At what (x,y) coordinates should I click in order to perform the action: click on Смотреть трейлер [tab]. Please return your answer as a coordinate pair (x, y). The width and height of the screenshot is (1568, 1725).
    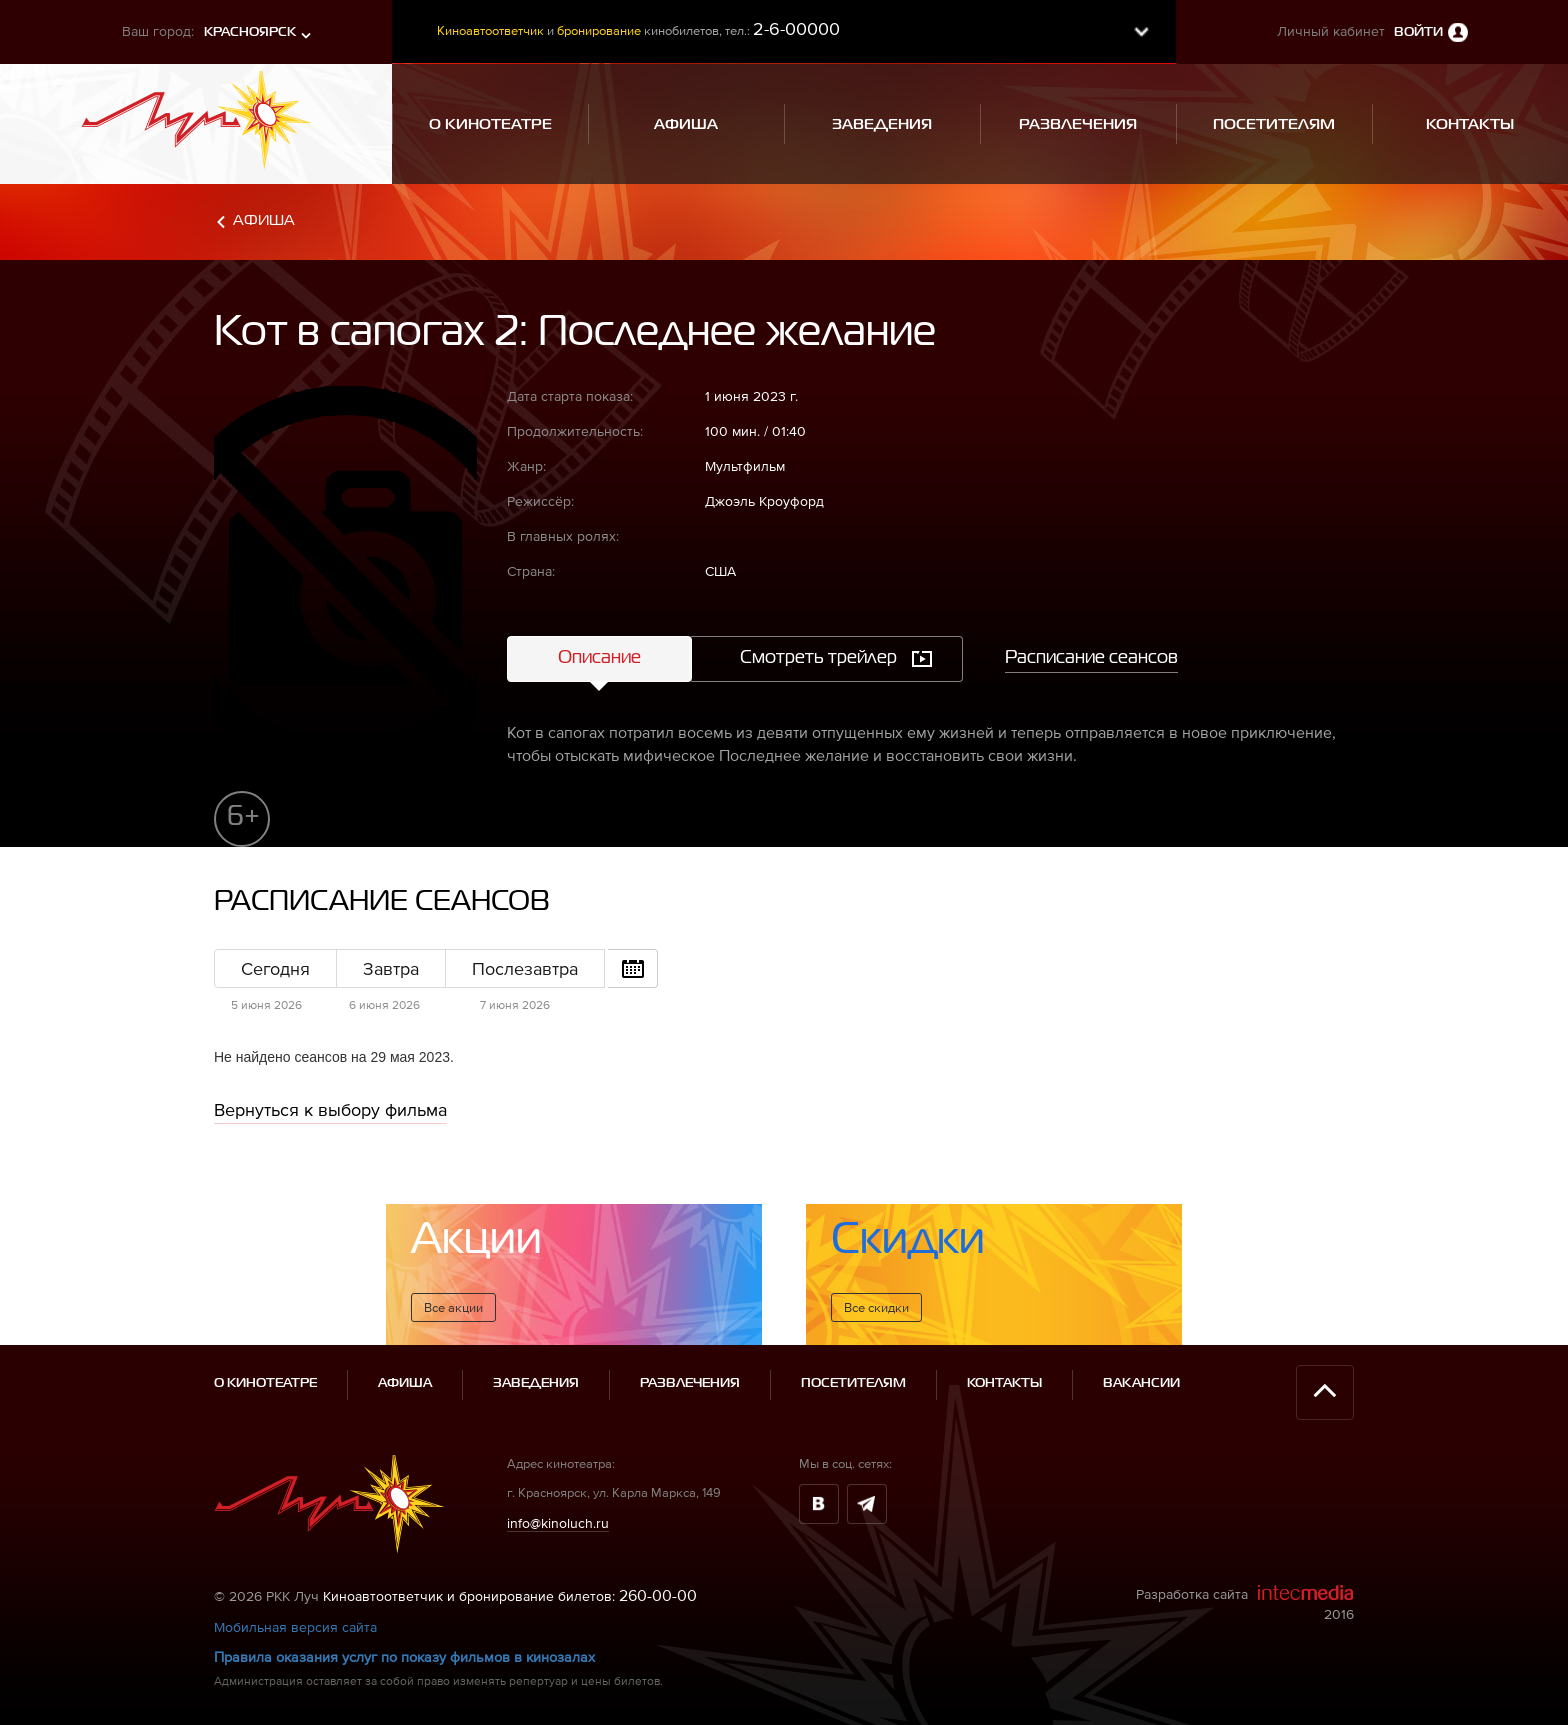
    Looking at the image, I should click on (818, 658).